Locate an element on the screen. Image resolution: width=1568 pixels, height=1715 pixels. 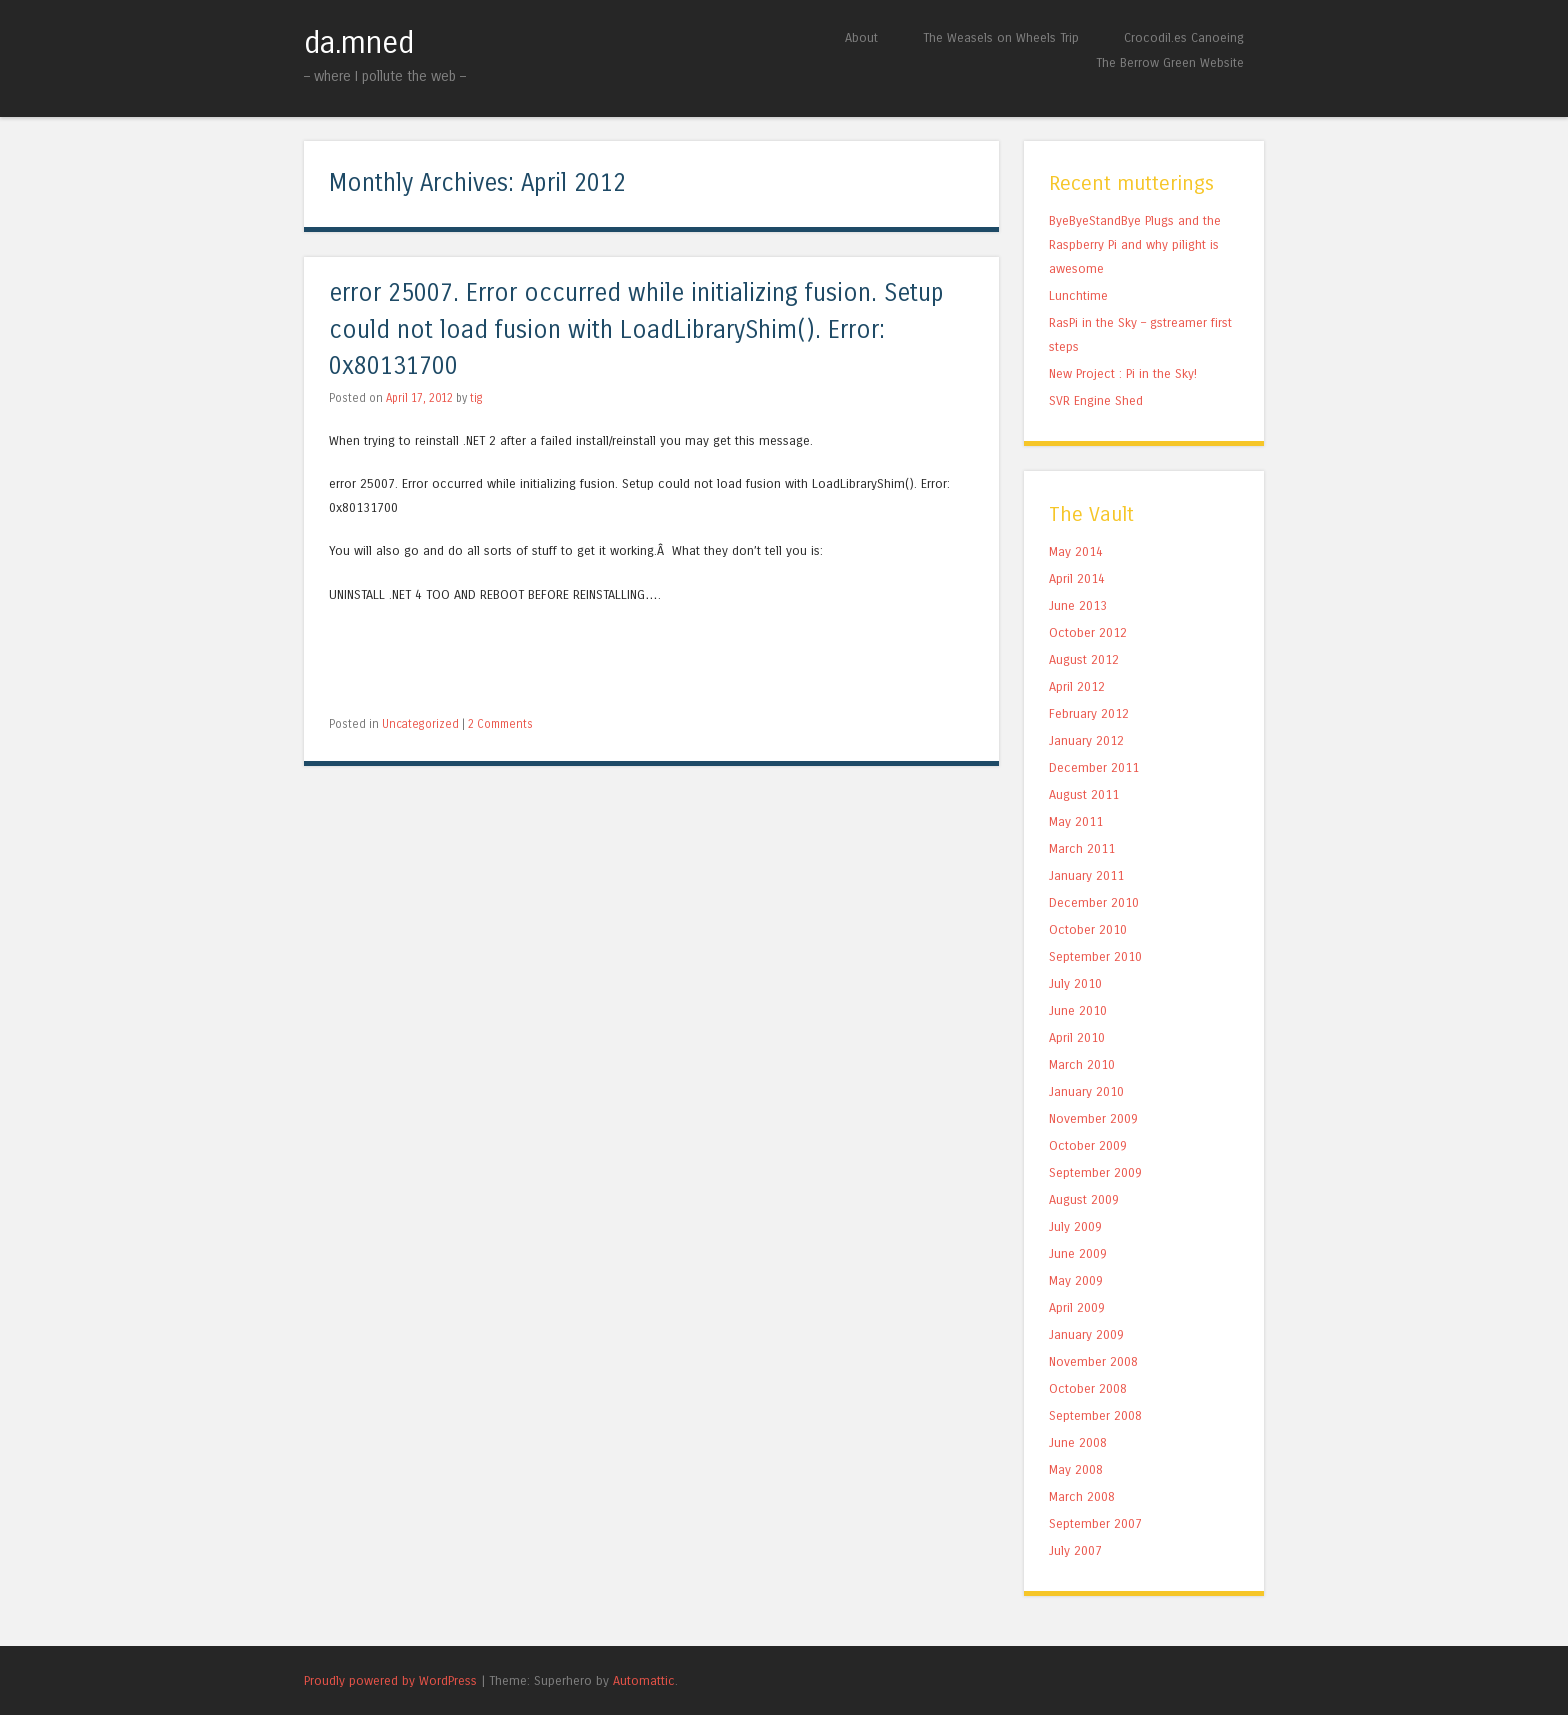
SVR Engine Shed is located at coordinates (1096, 400).